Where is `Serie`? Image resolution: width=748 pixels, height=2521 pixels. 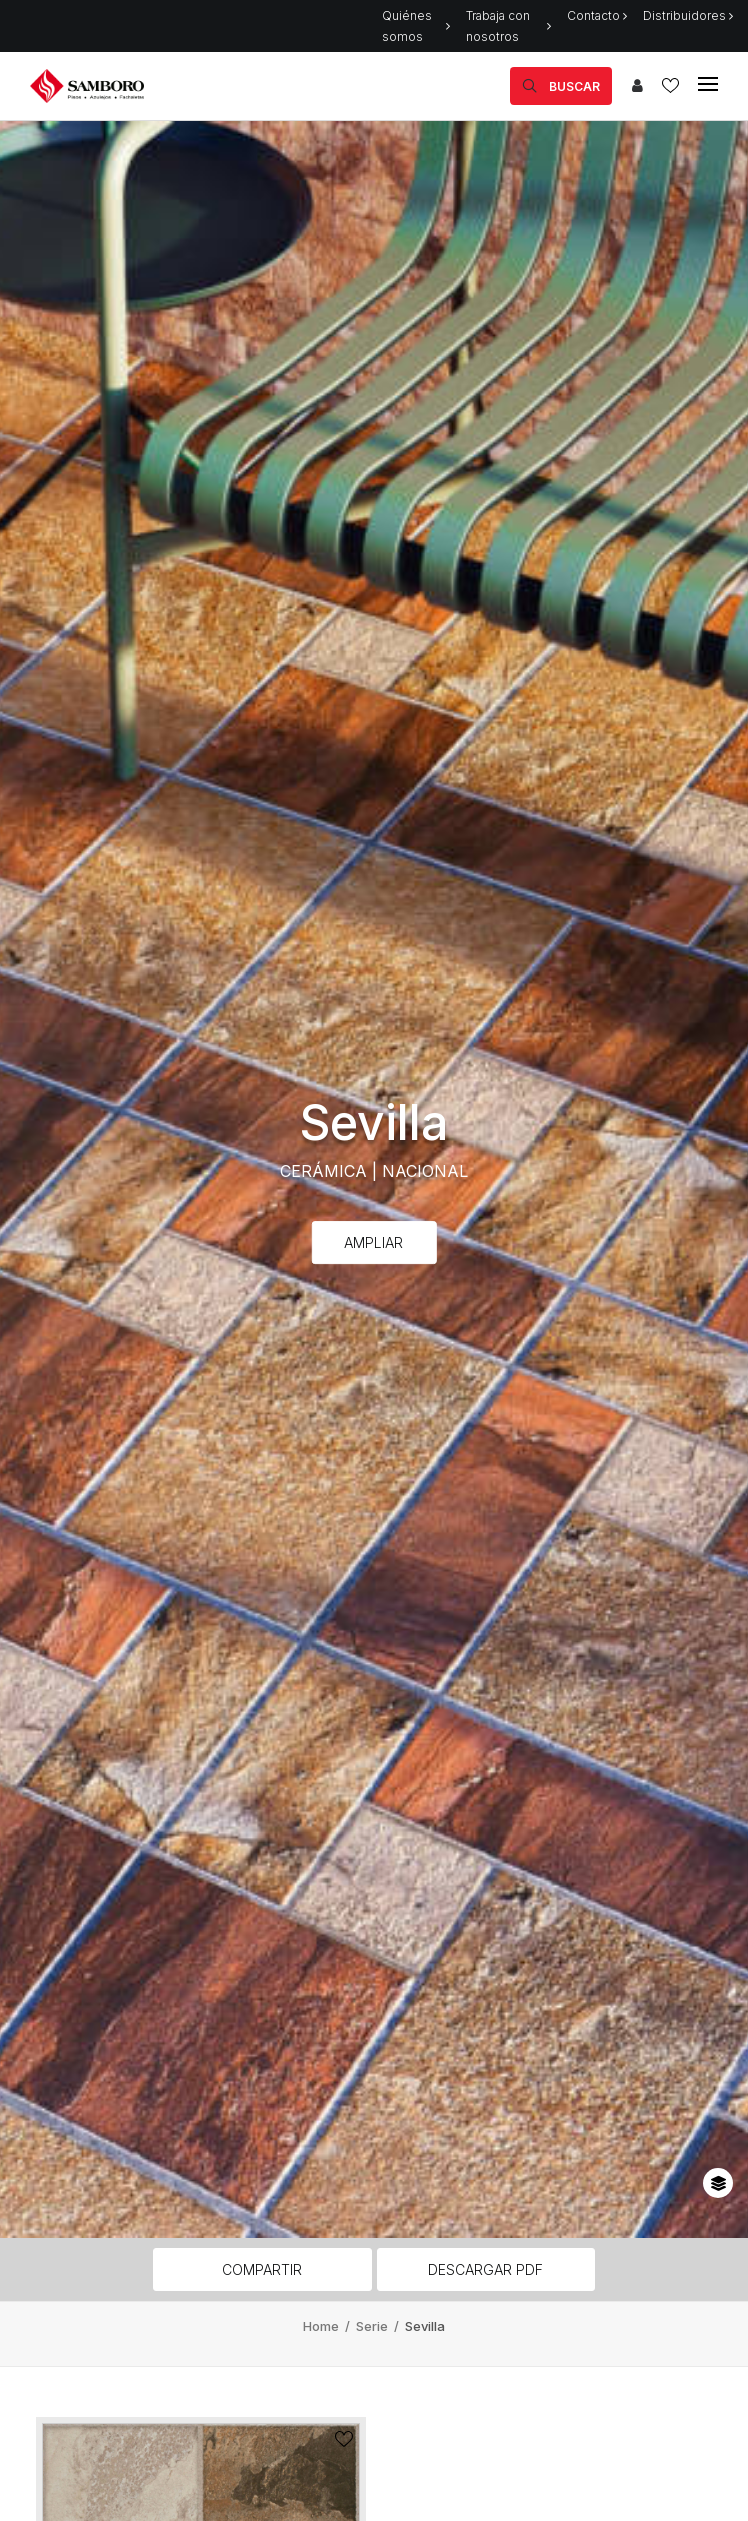 Serie is located at coordinates (373, 2326).